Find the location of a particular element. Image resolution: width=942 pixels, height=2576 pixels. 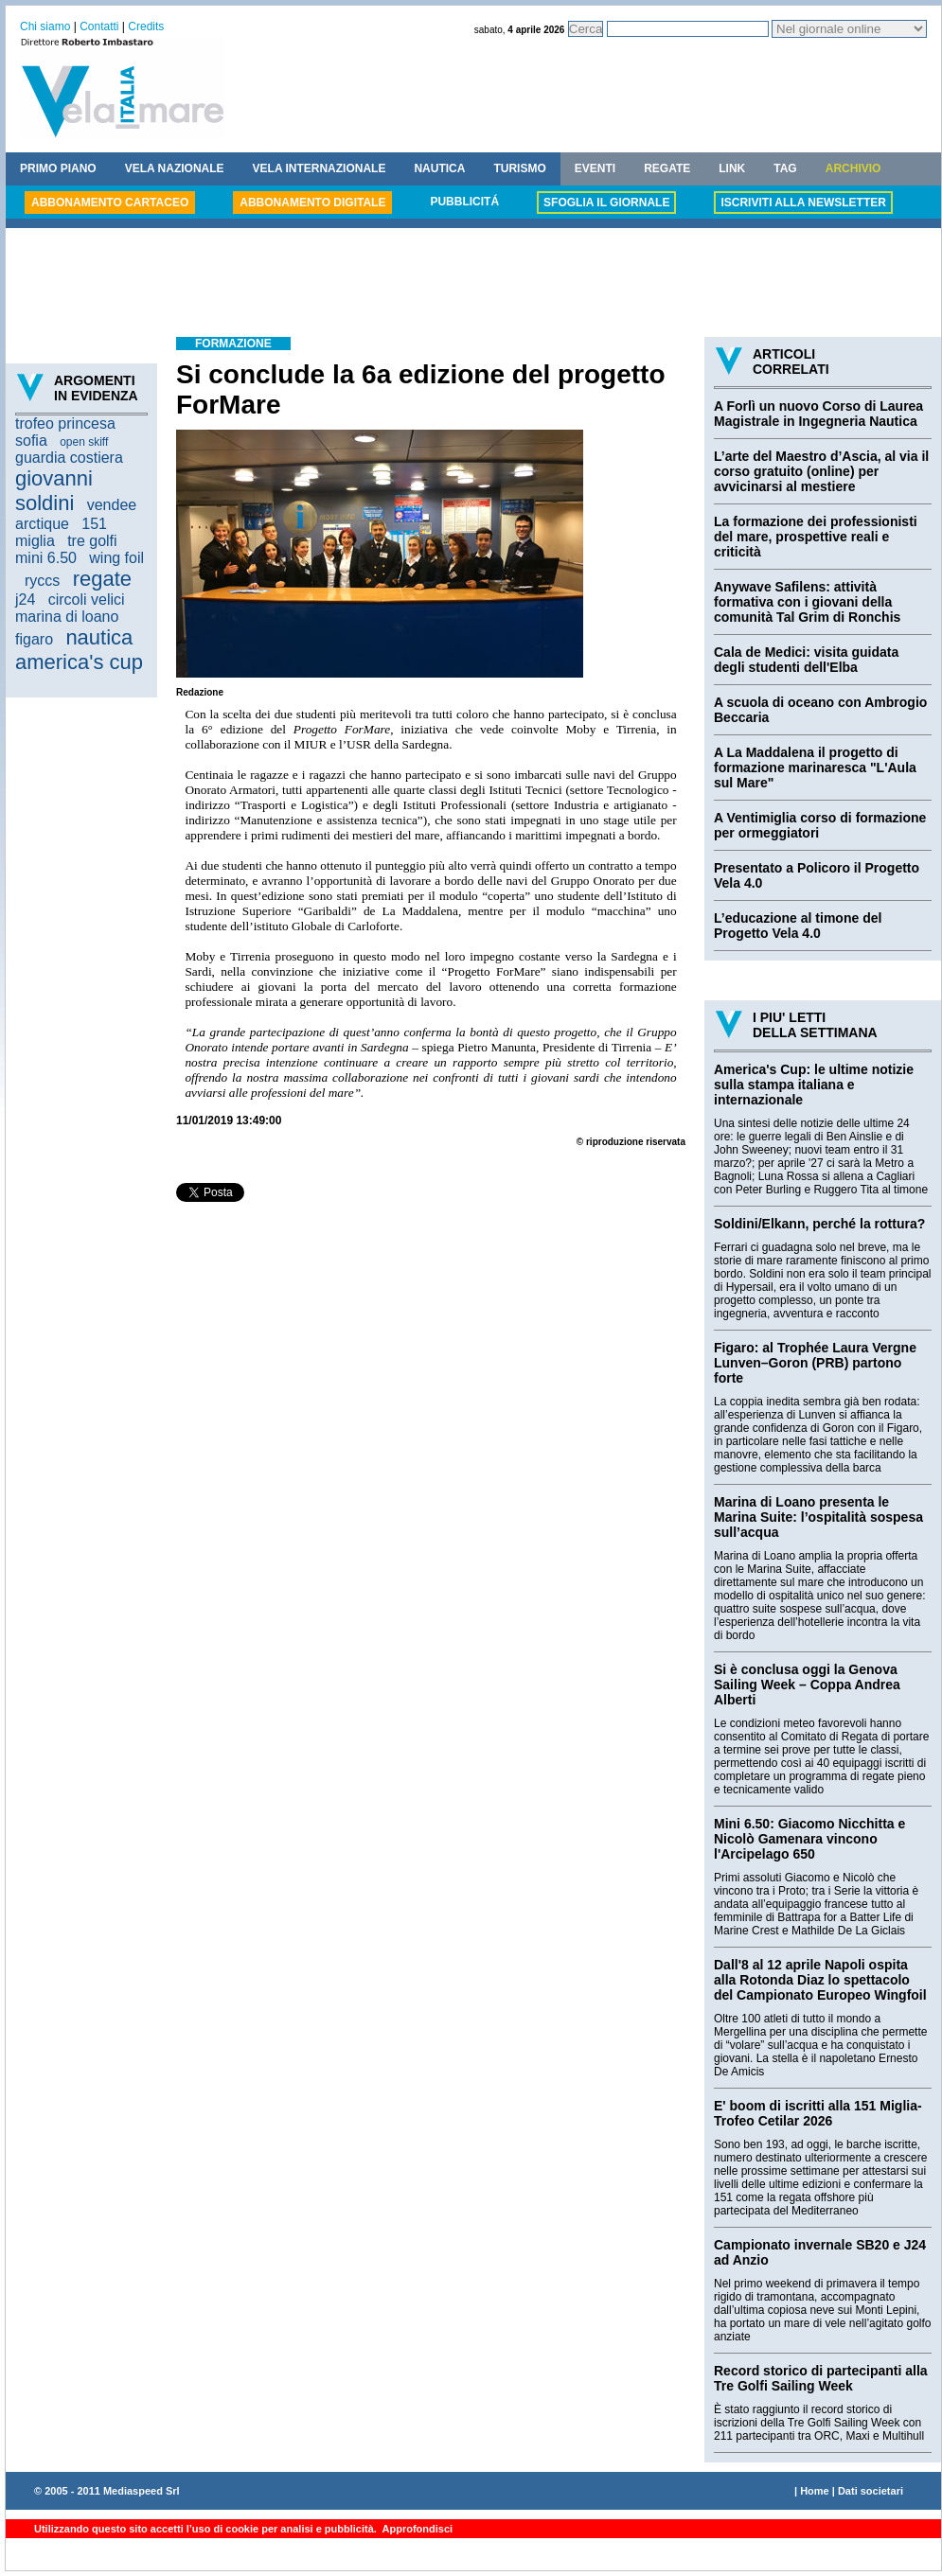

Marina di Loano presenta le Marina Suite: l’ospitalità sospesa sull’acqua is located at coordinates (818, 1517).